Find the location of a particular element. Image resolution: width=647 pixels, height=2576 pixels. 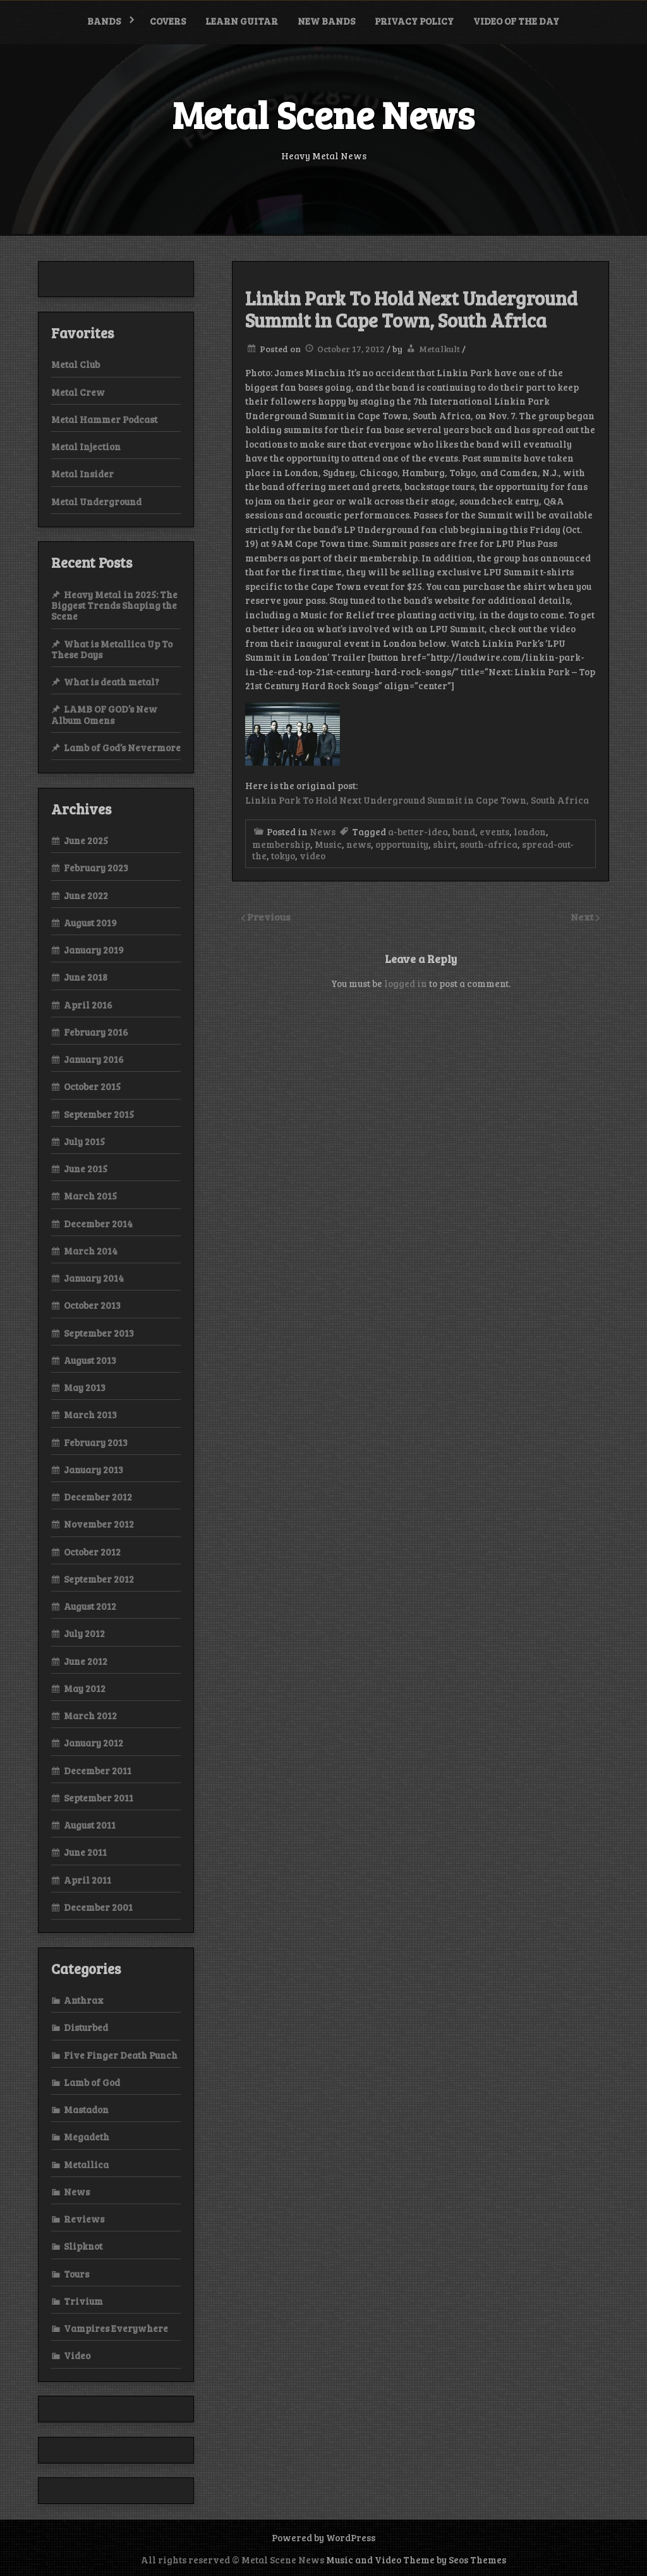

a-better-idea is located at coordinates (418, 831).